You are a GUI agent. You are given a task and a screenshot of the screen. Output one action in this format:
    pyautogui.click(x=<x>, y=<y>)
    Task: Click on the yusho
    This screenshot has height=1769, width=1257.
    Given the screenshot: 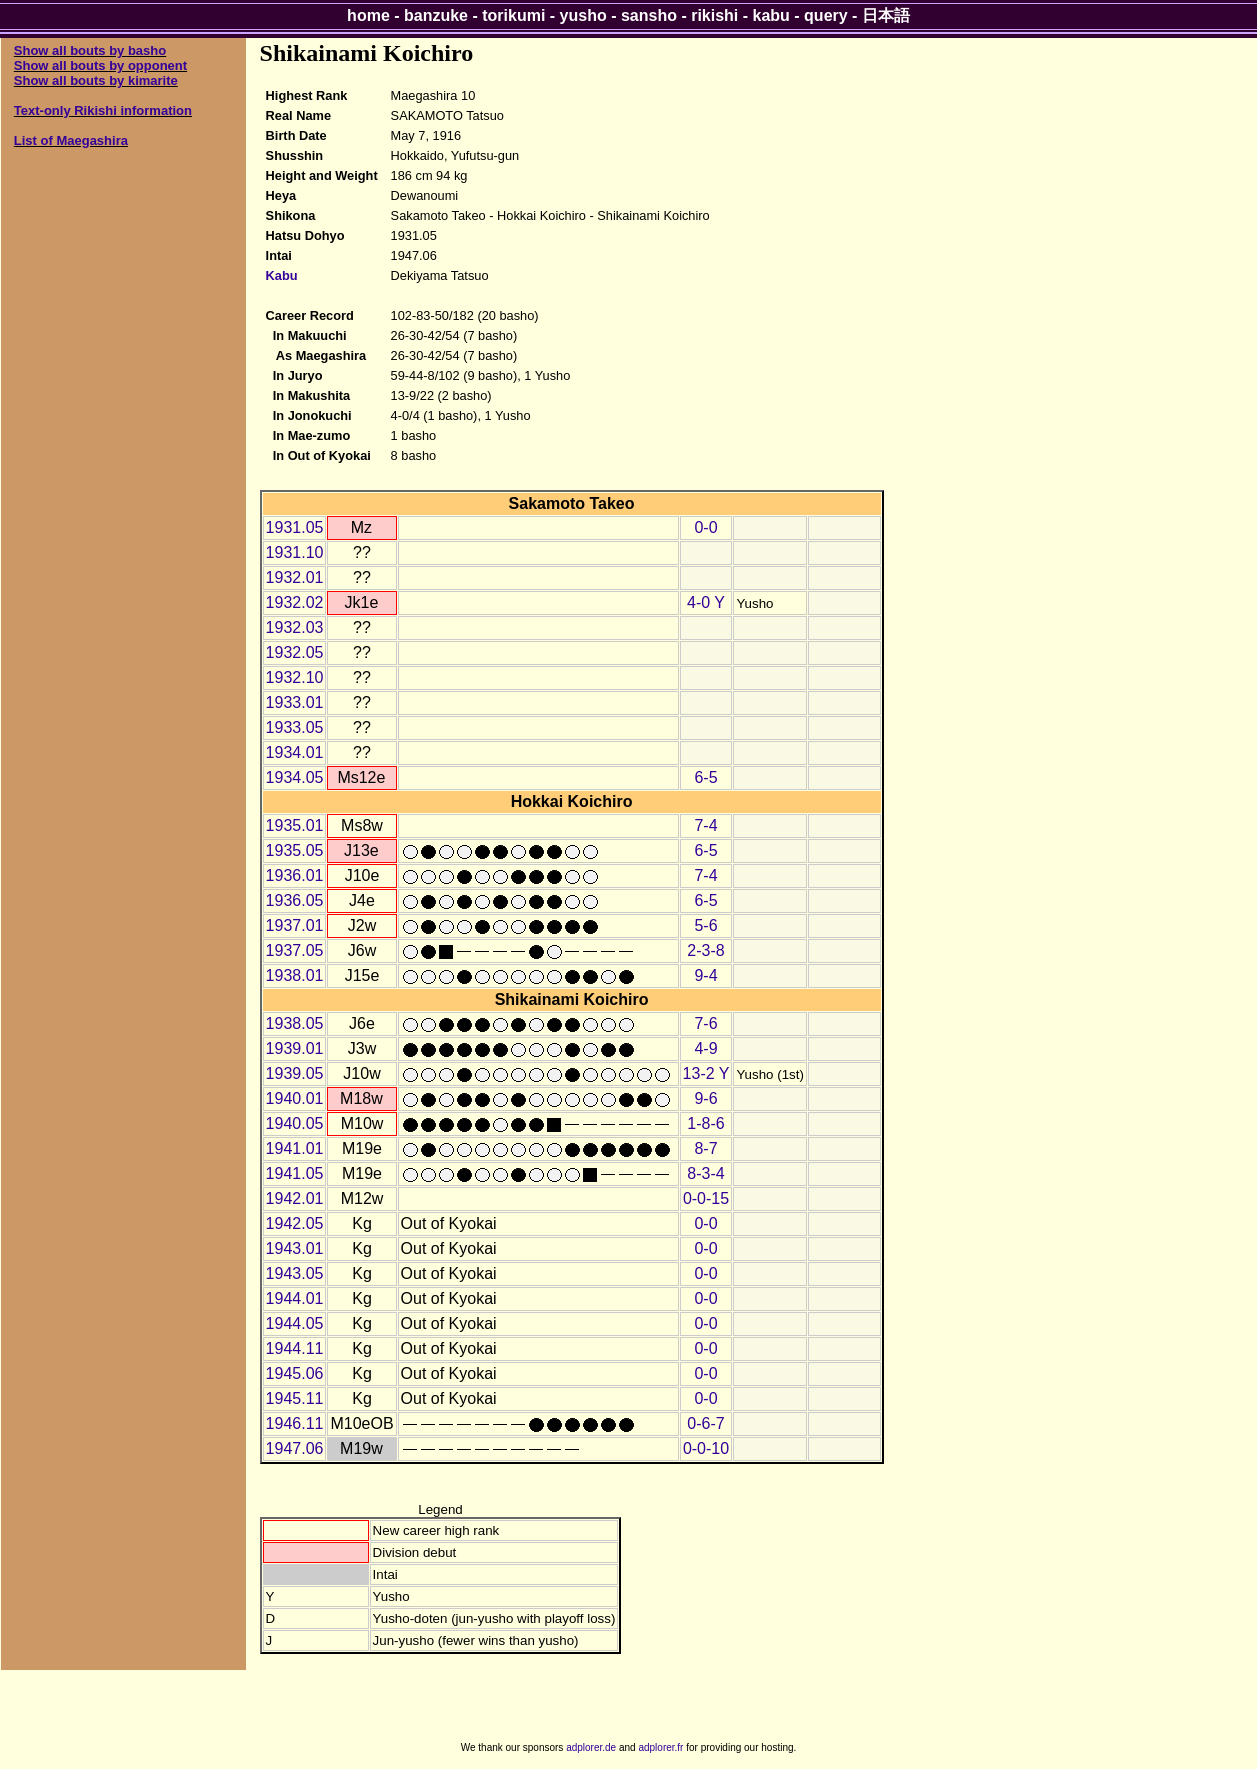 What is the action you would take?
    pyautogui.click(x=583, y=15)
    